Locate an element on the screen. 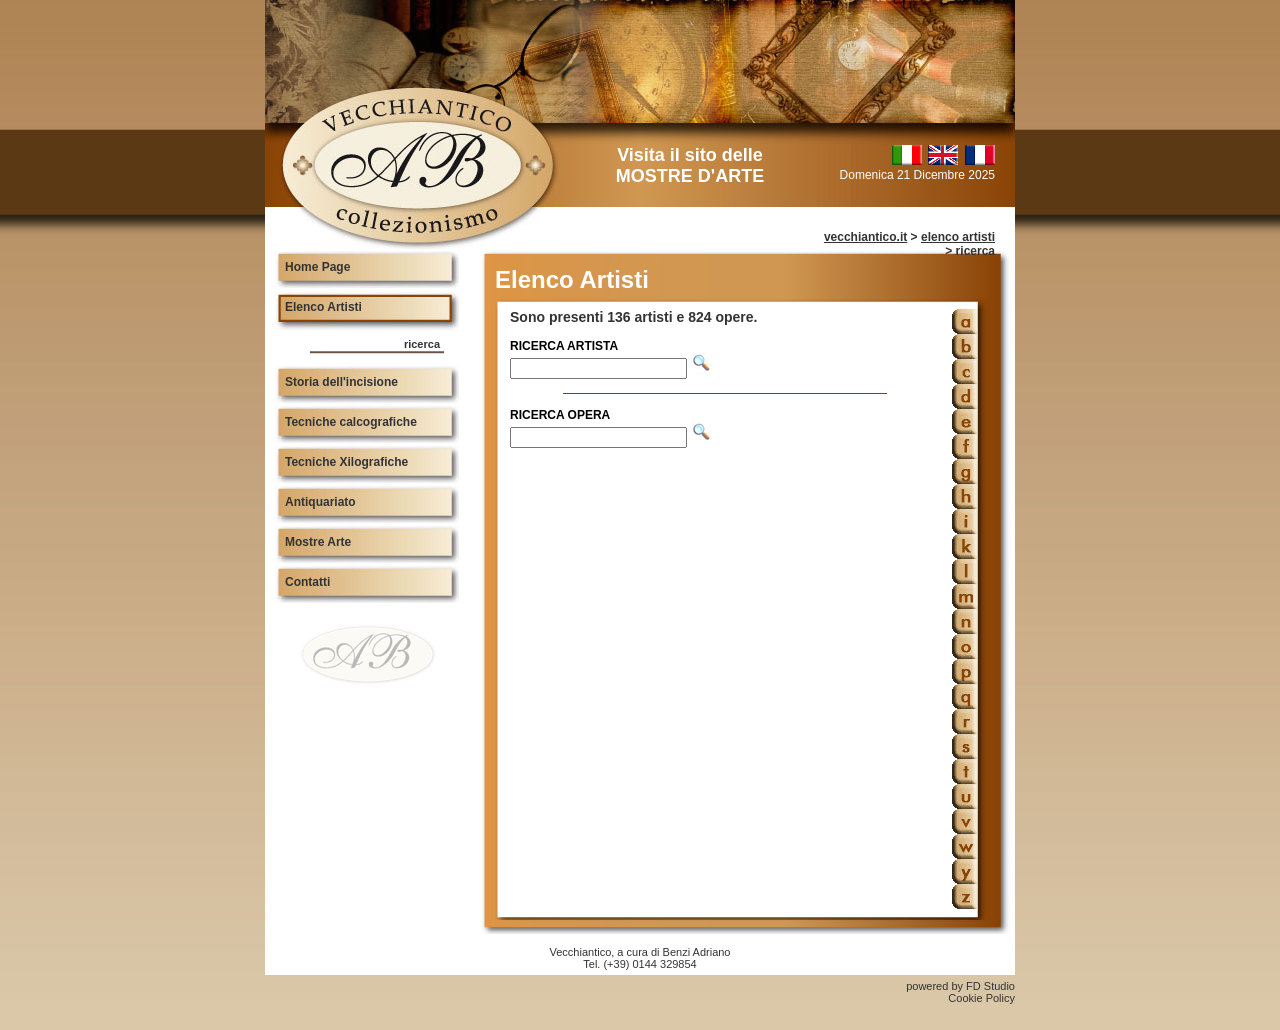 This screenshot has height=1030, width=1280. vecchiantico.it is located at coordinates (865, 237).